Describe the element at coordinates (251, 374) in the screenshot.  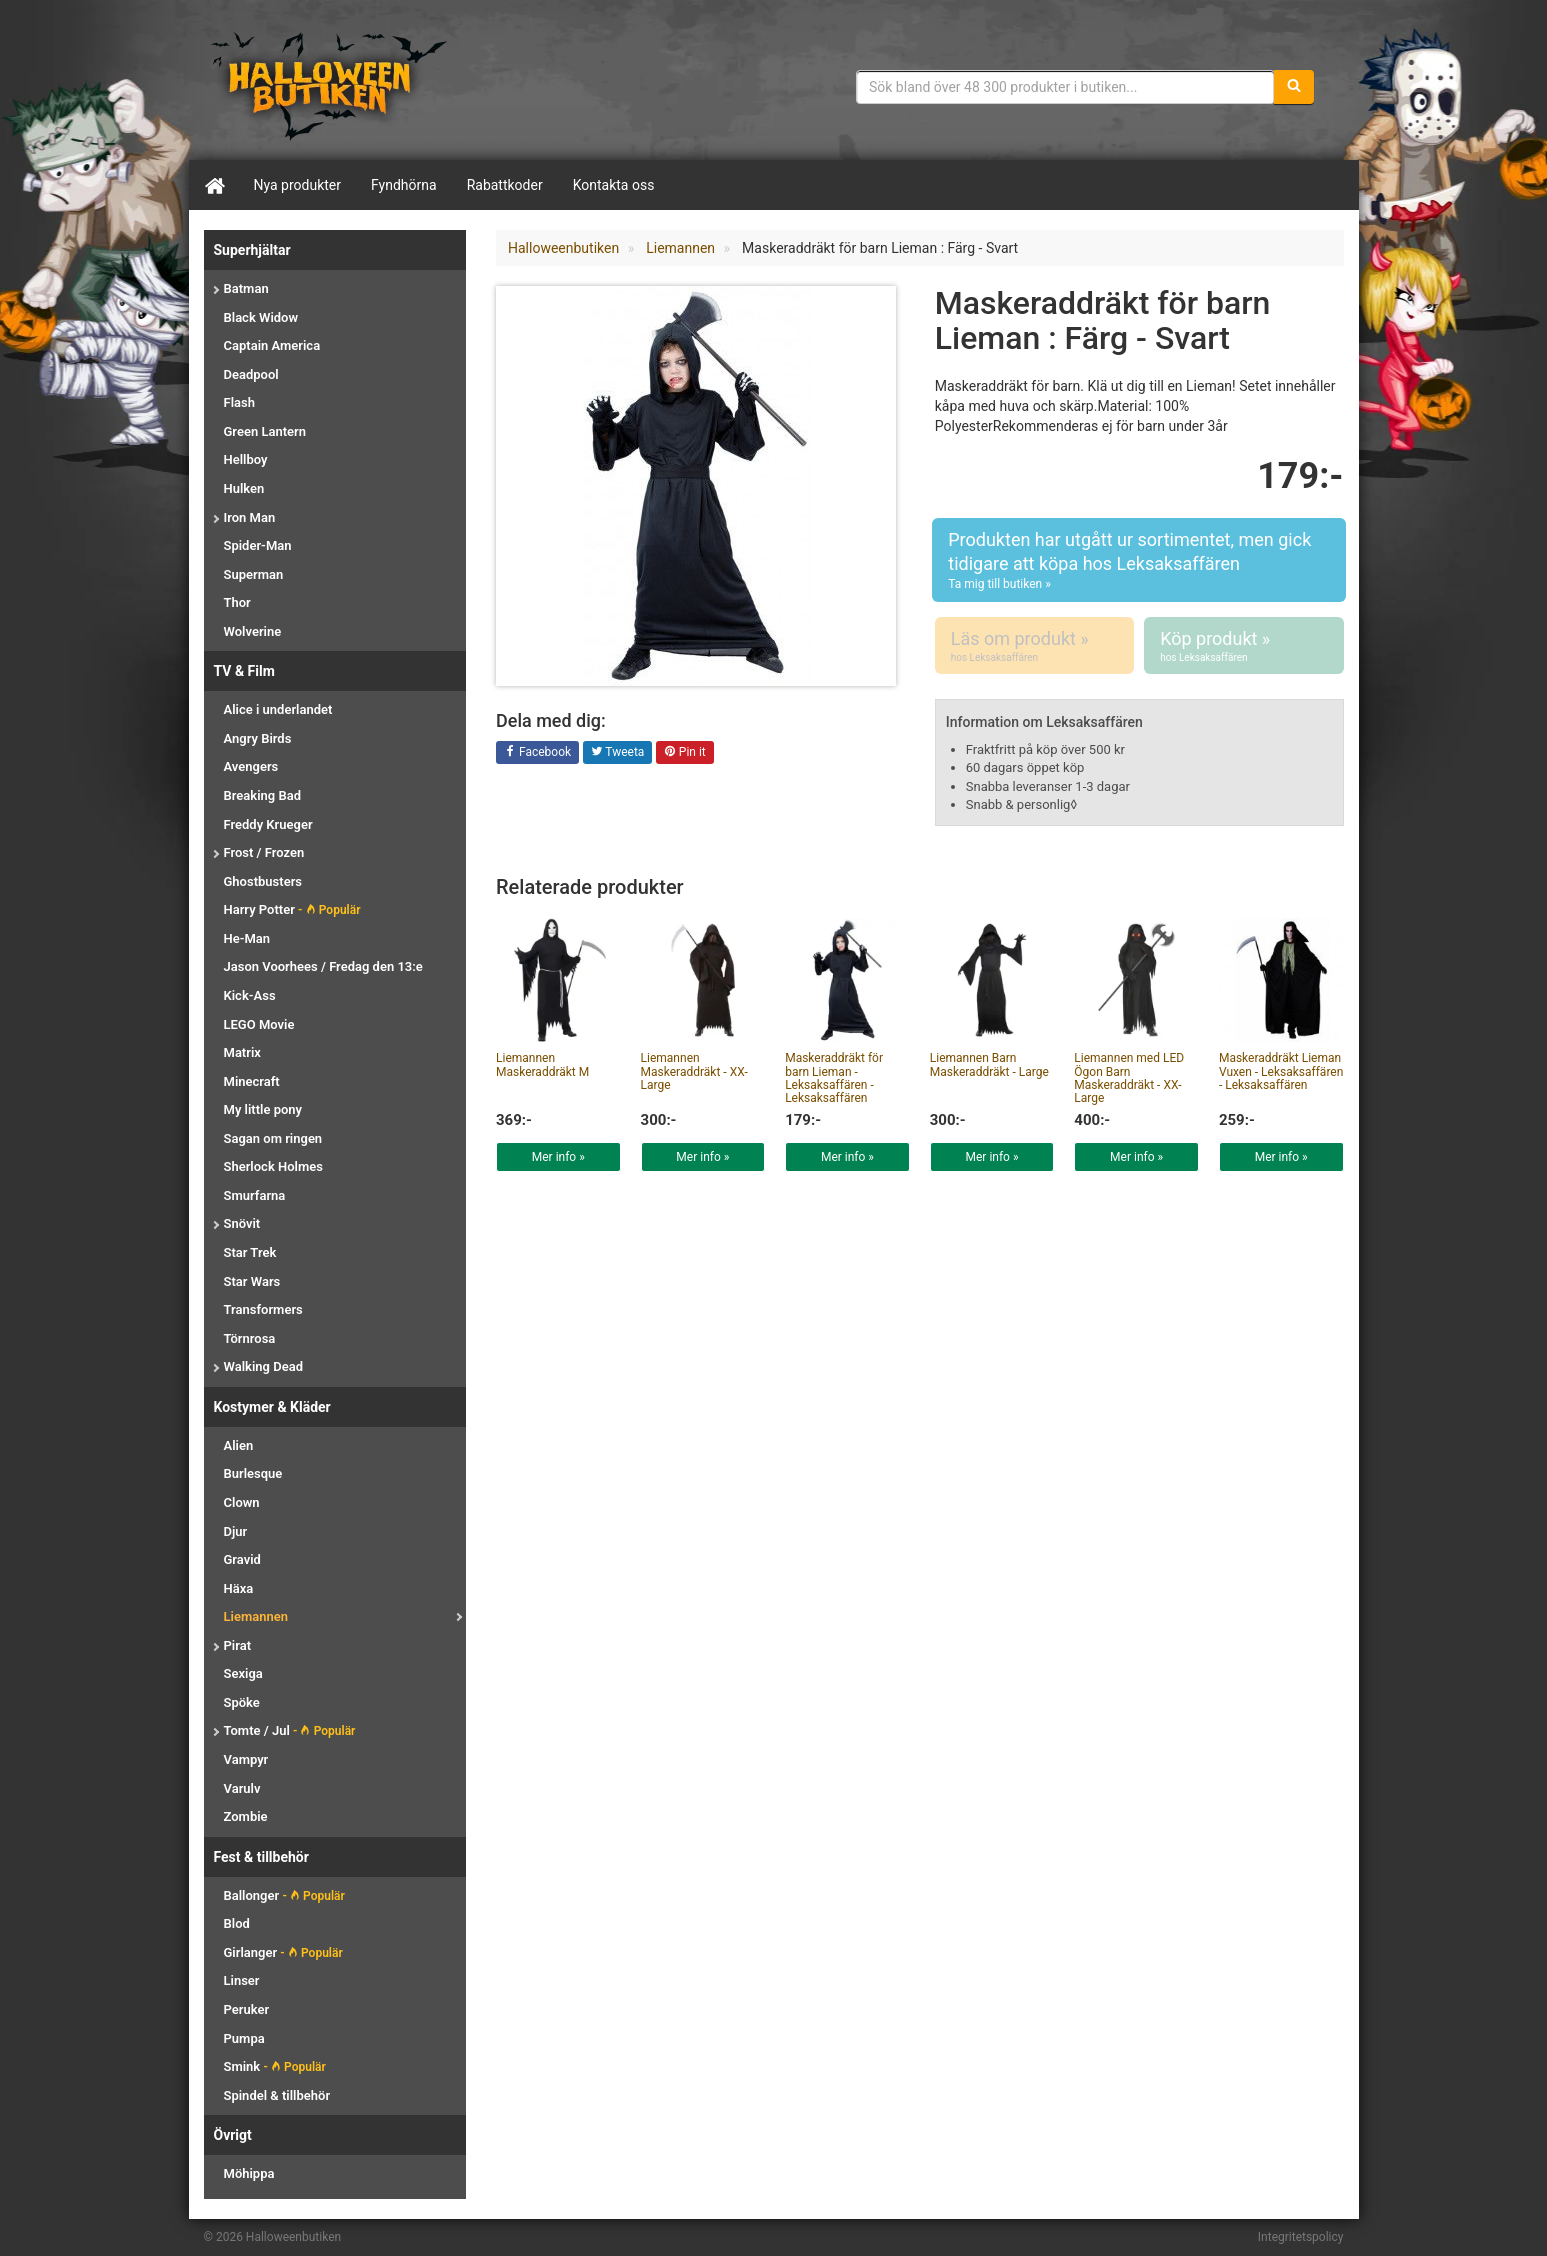
I see `Deadpool` at that location.